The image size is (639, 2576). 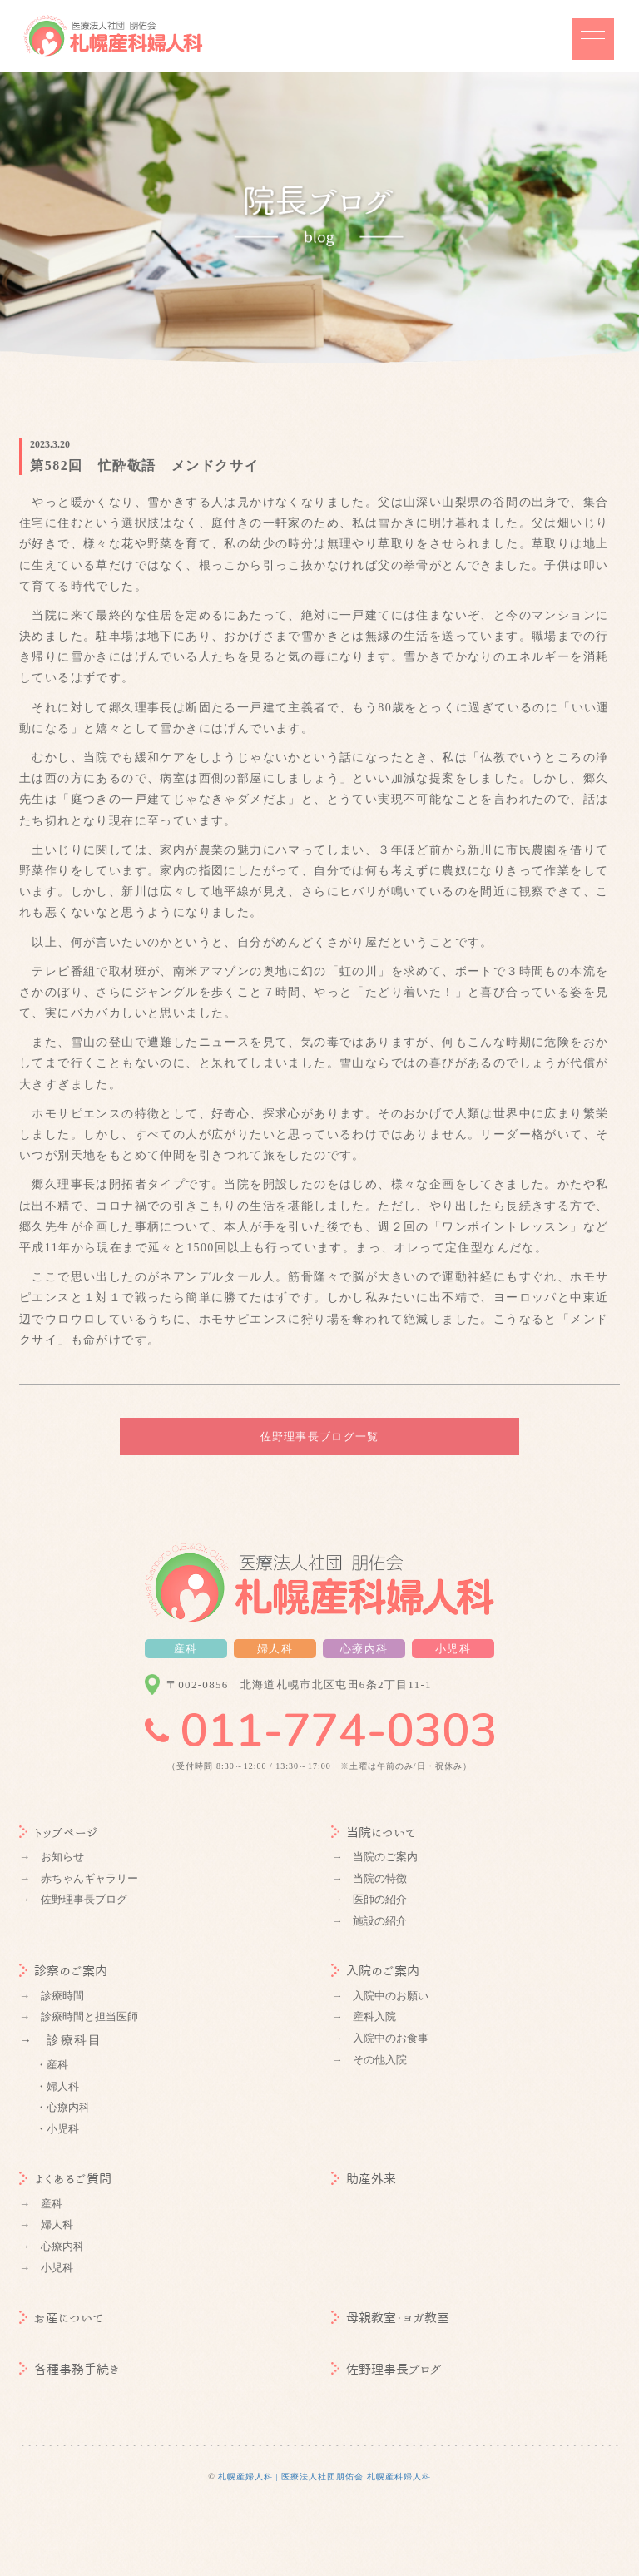 What do you see at coordinates (63, 2107) in the screenshot?
I see `・心療内科` at bounding box center [63, 2107].